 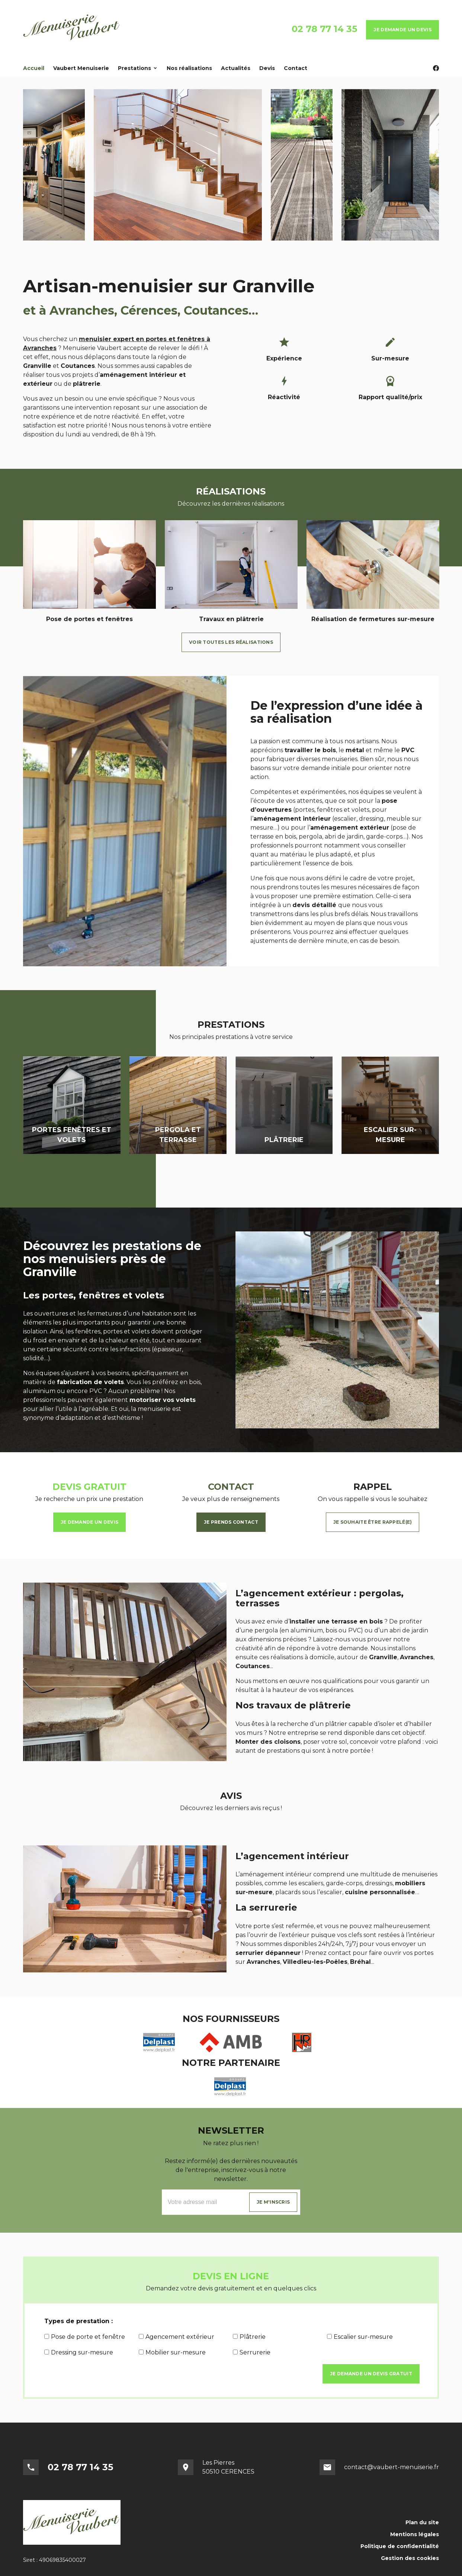 What do you see at coordinates (284, 1140) in the screenshot?
I see `Plâtrerie` at bounding box center [284, 1140].